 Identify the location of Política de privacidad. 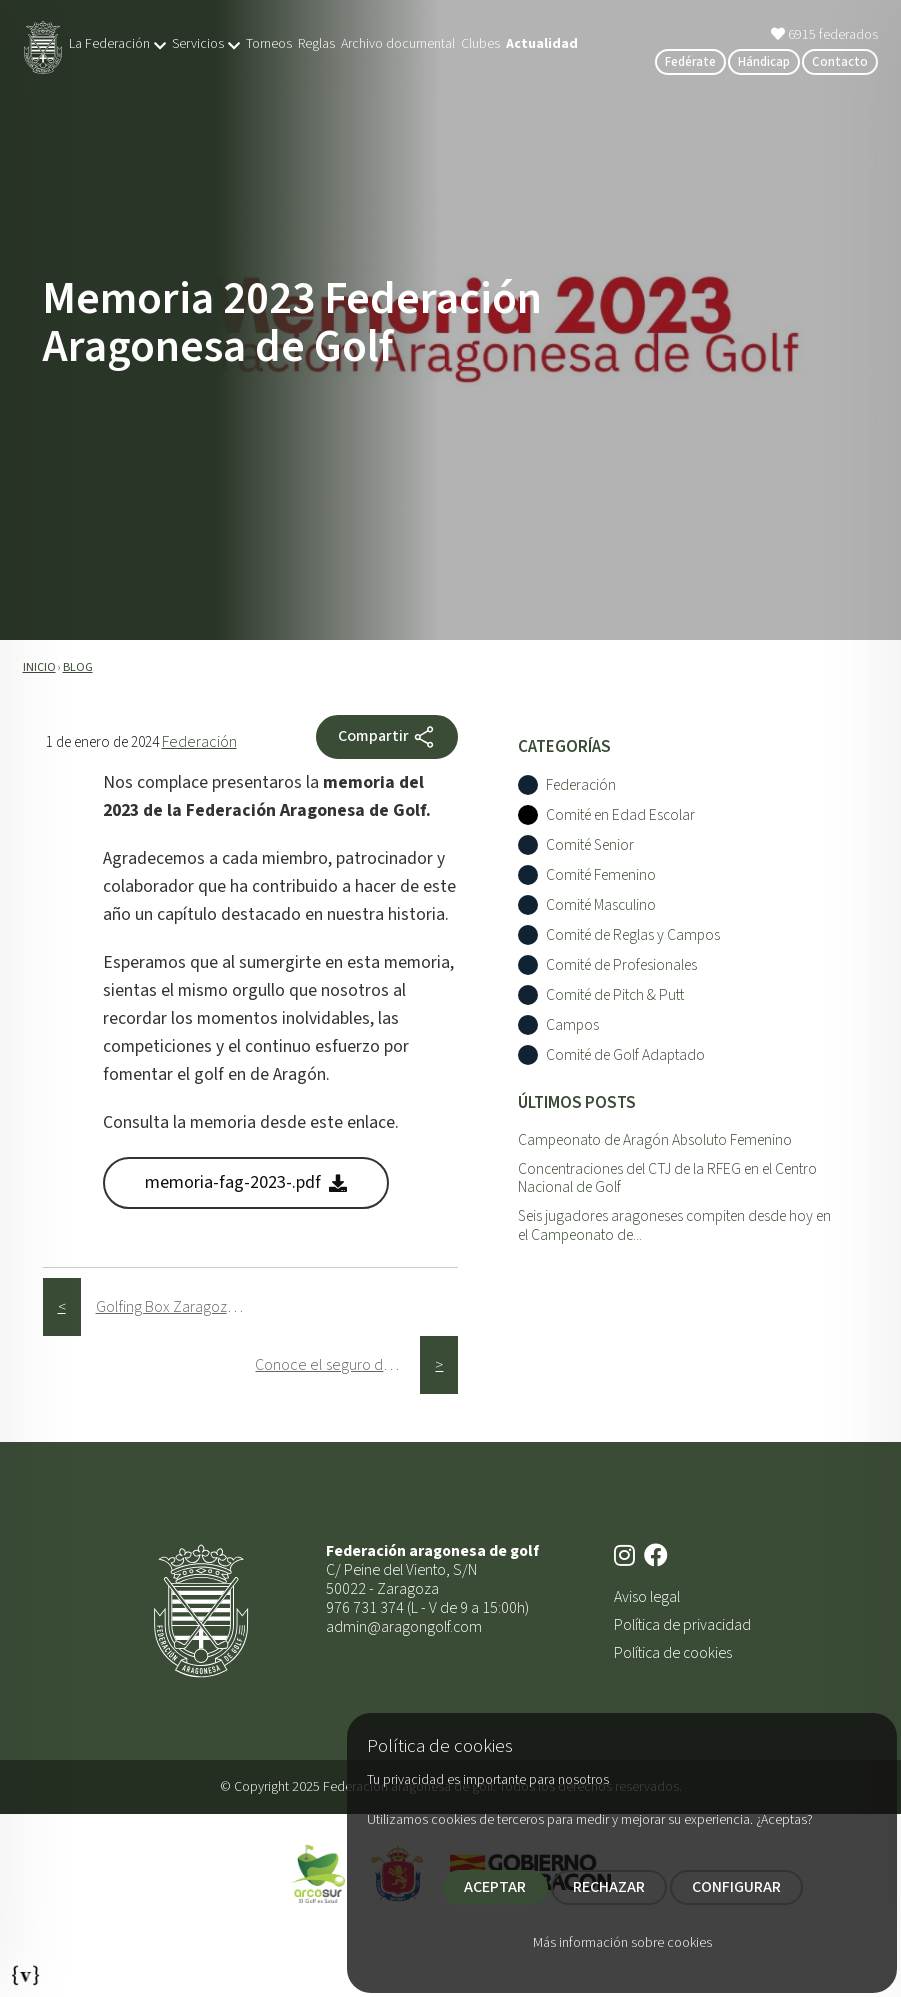
(682, 1625).